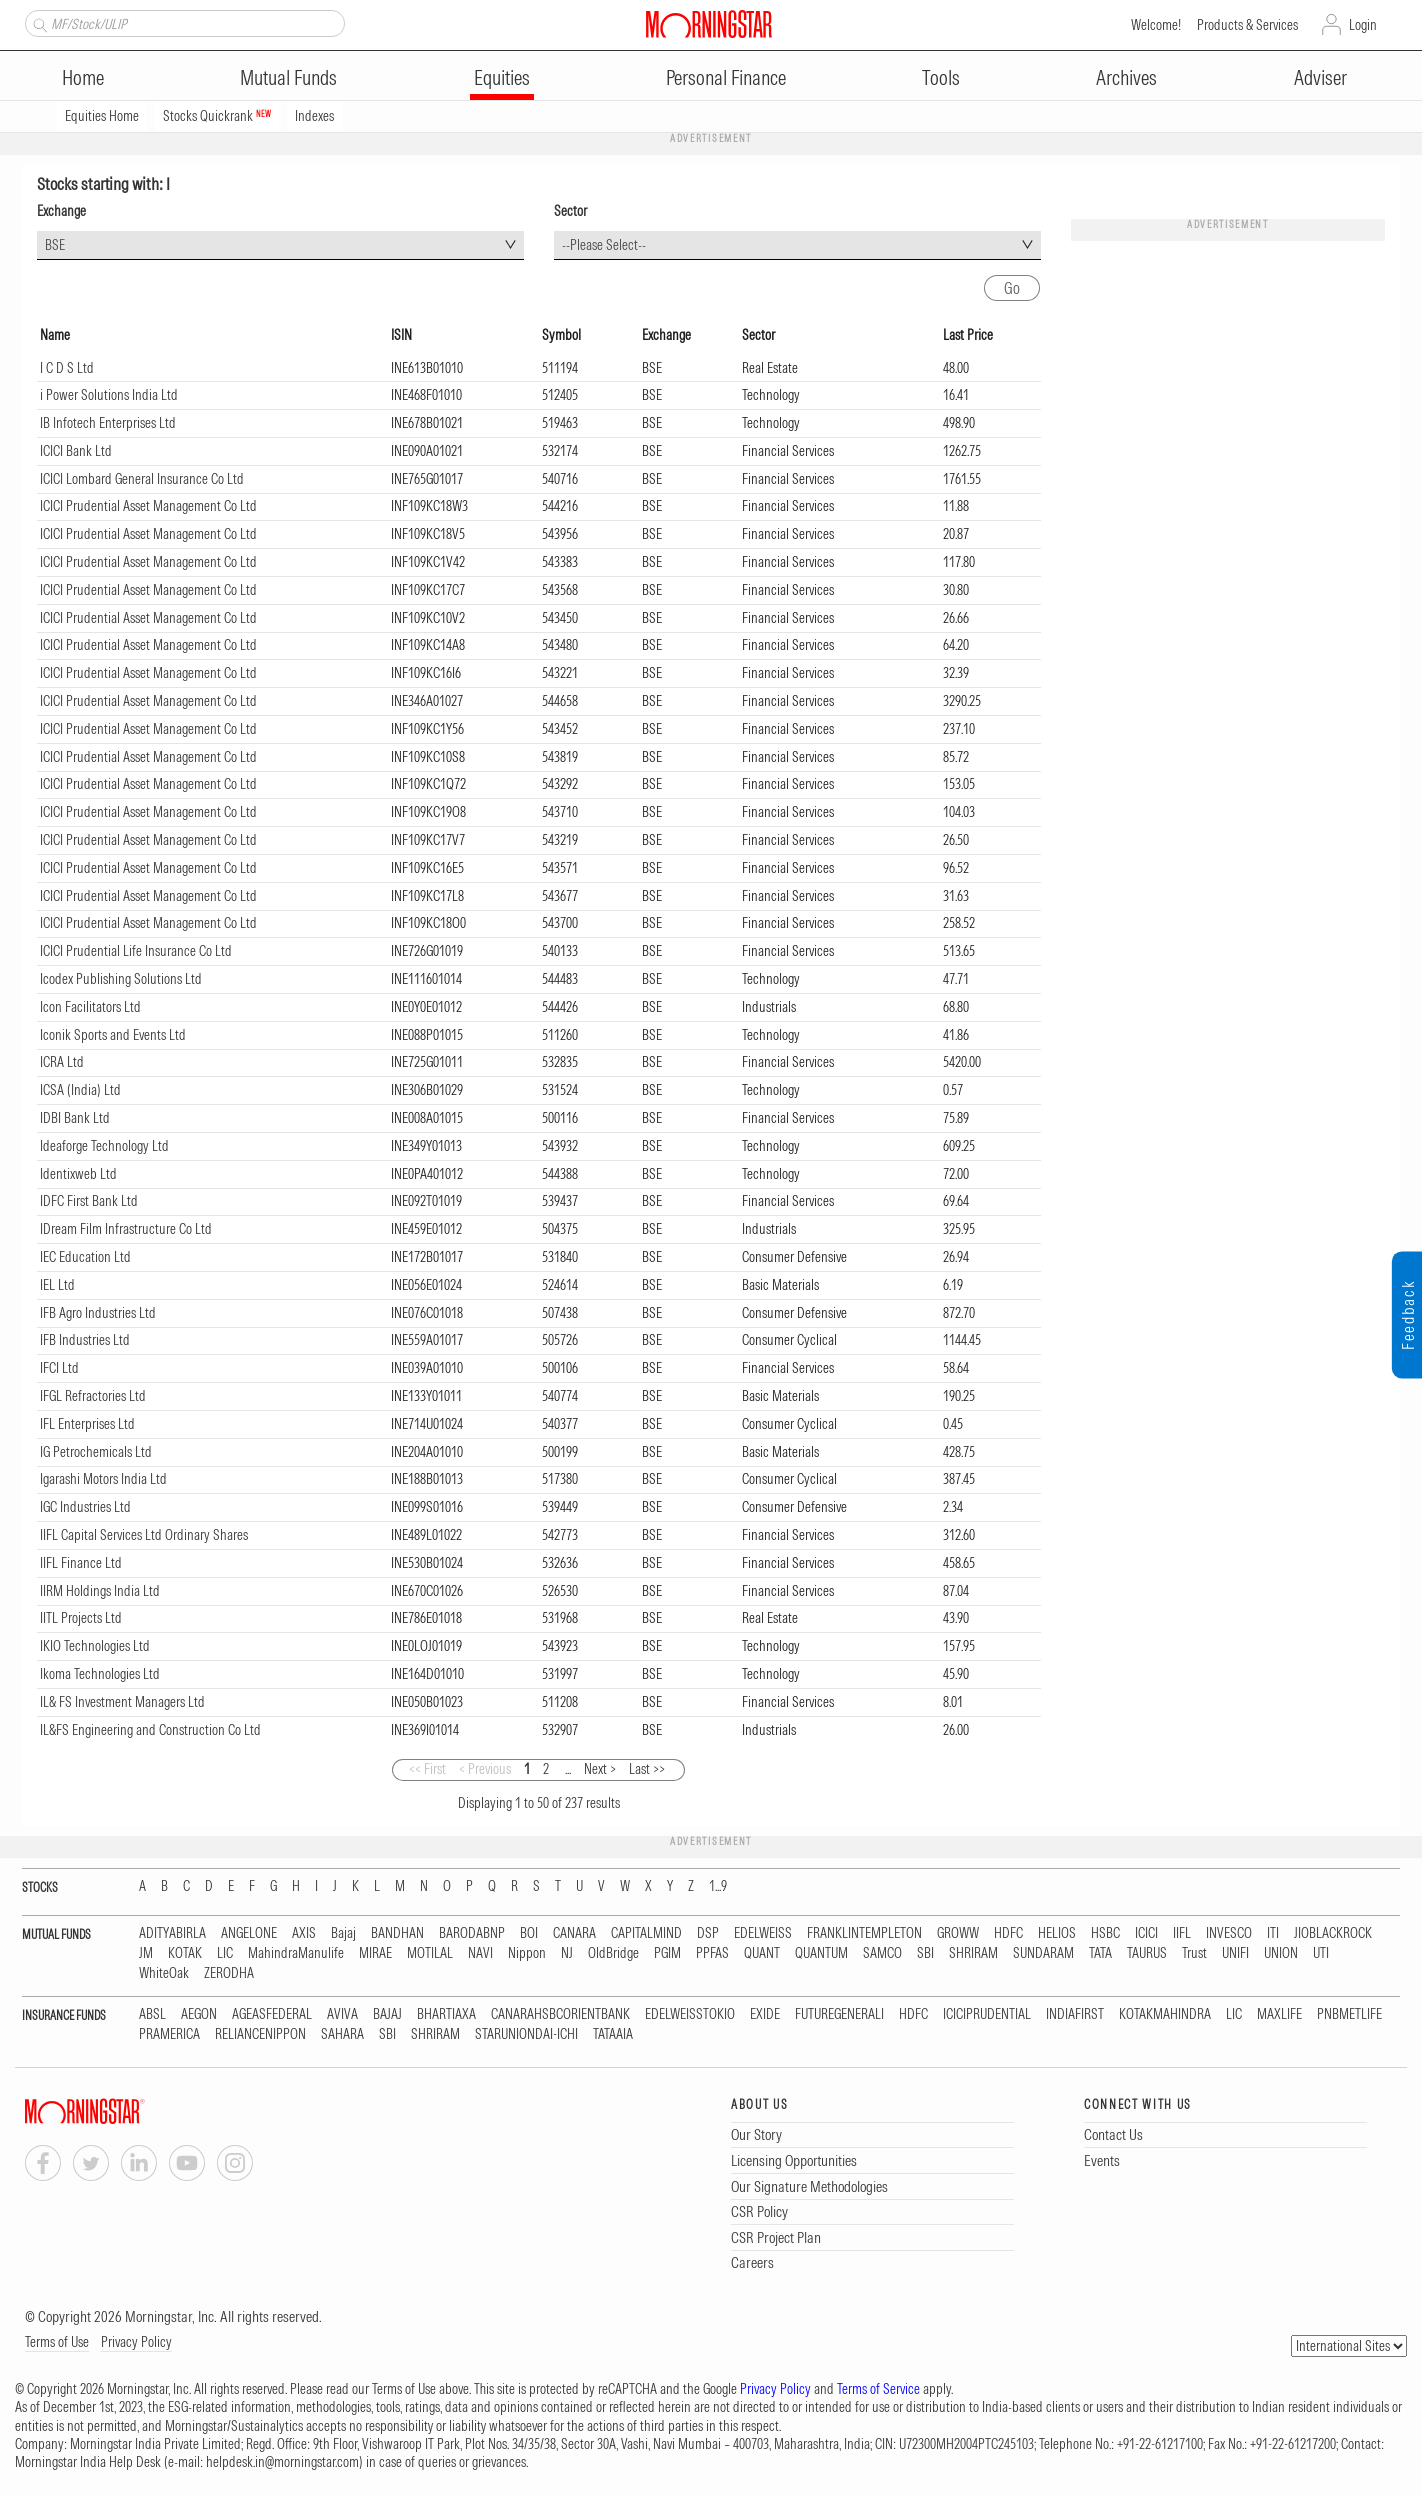  I want to click on Terms of Service, so click(878, 2389).